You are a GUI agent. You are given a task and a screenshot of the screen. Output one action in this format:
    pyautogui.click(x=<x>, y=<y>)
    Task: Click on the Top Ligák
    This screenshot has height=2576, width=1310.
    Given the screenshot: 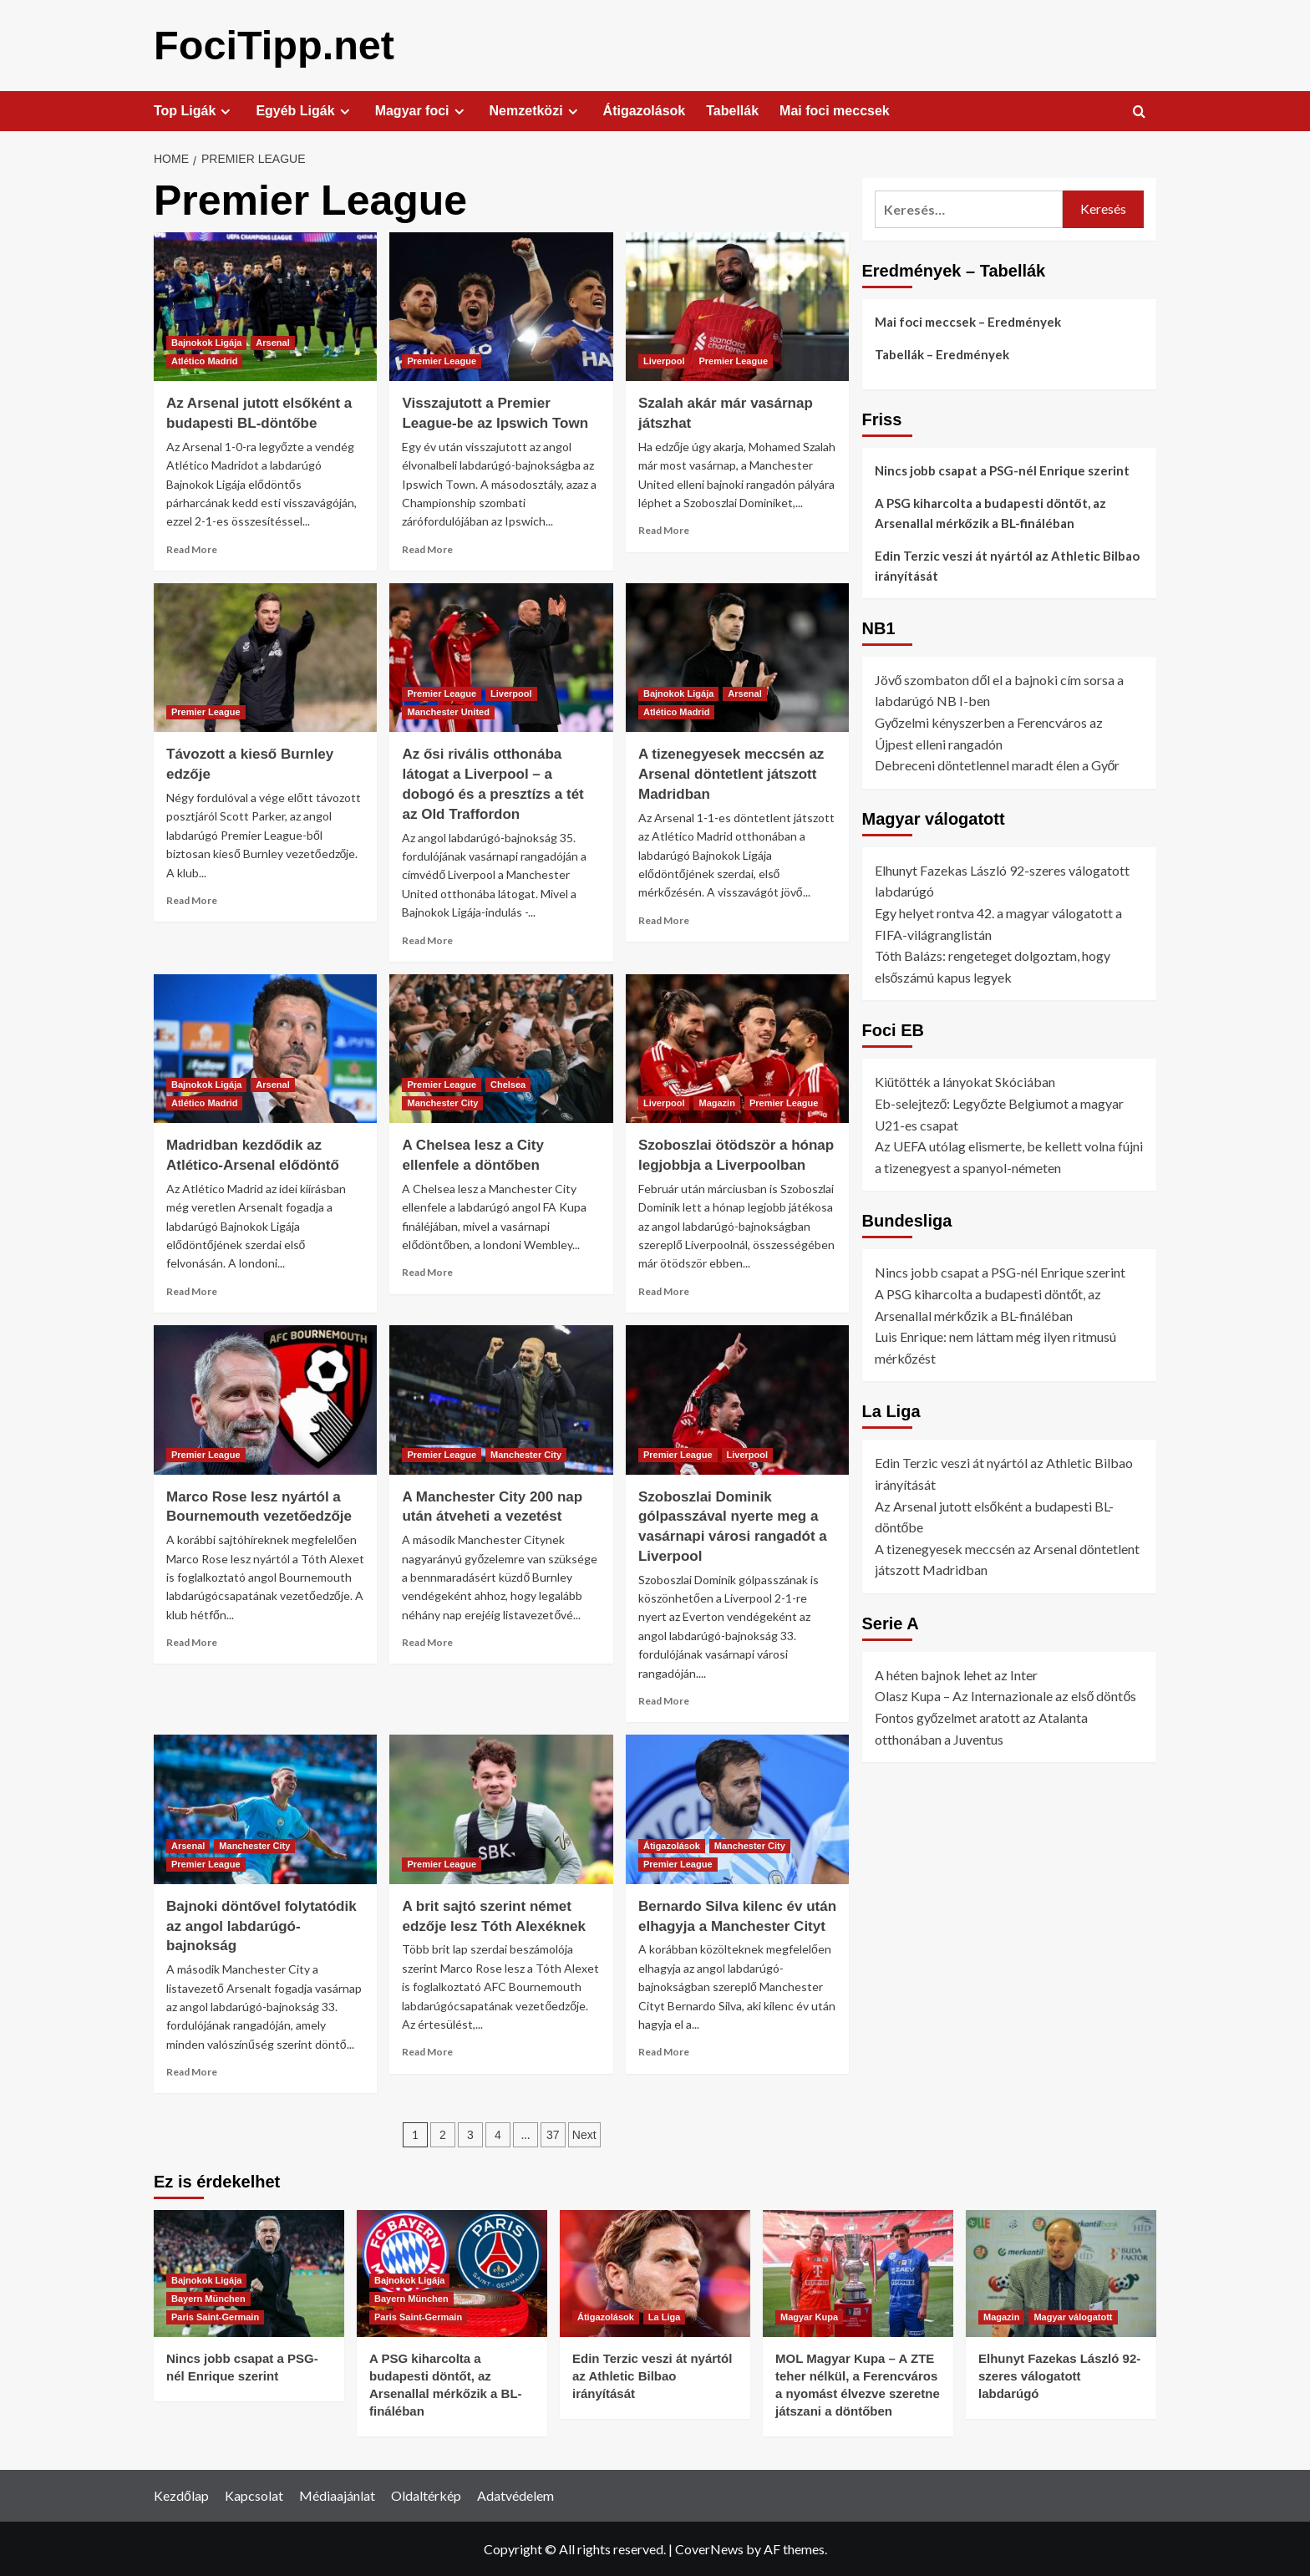 What is the action you would take?
    pyautogui.click(x=194, y=110)
    